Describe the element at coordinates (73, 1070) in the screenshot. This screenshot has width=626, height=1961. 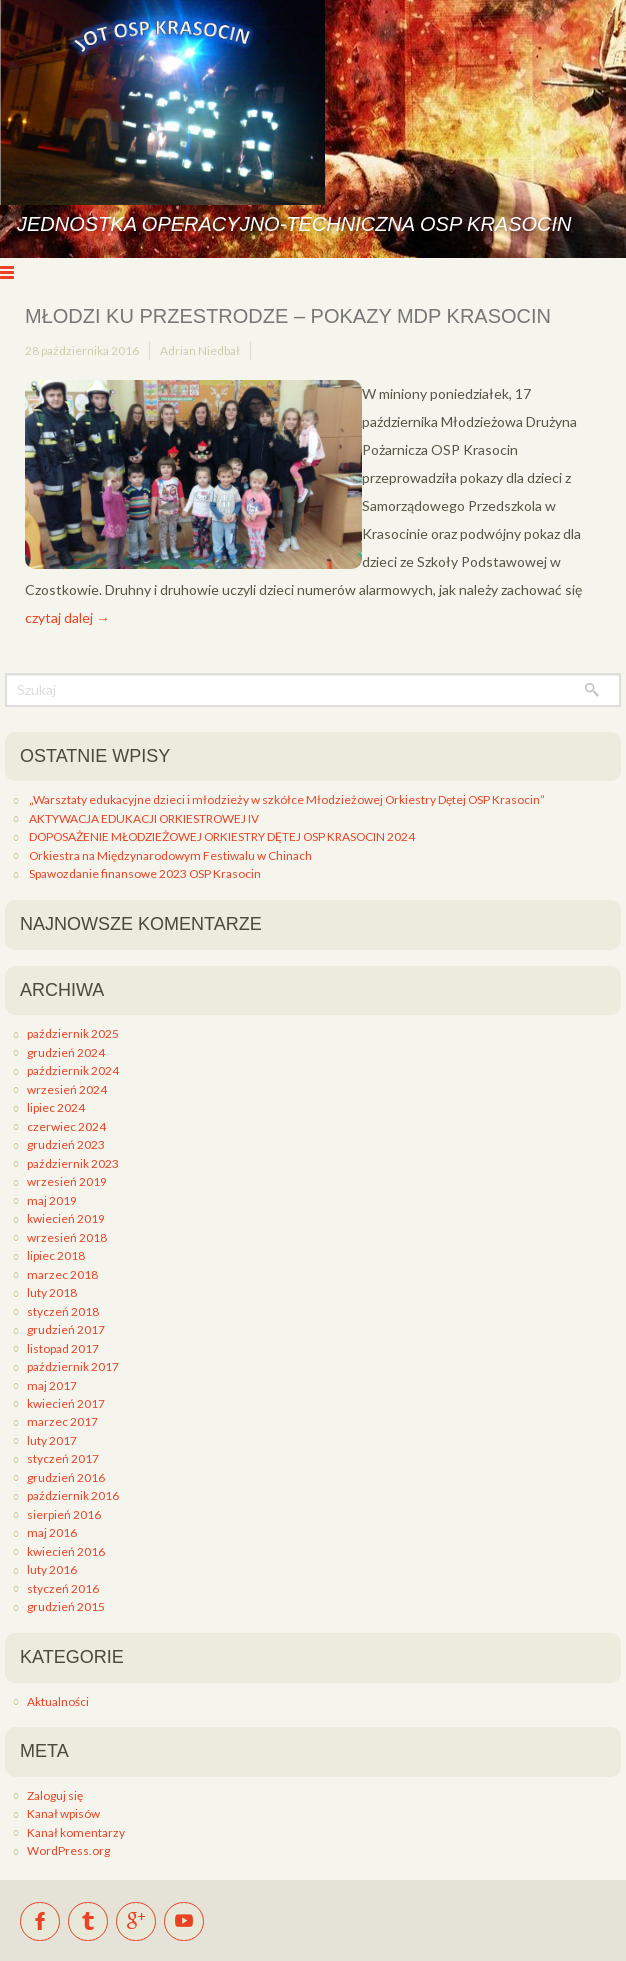
I see `październik 2024` at that location.